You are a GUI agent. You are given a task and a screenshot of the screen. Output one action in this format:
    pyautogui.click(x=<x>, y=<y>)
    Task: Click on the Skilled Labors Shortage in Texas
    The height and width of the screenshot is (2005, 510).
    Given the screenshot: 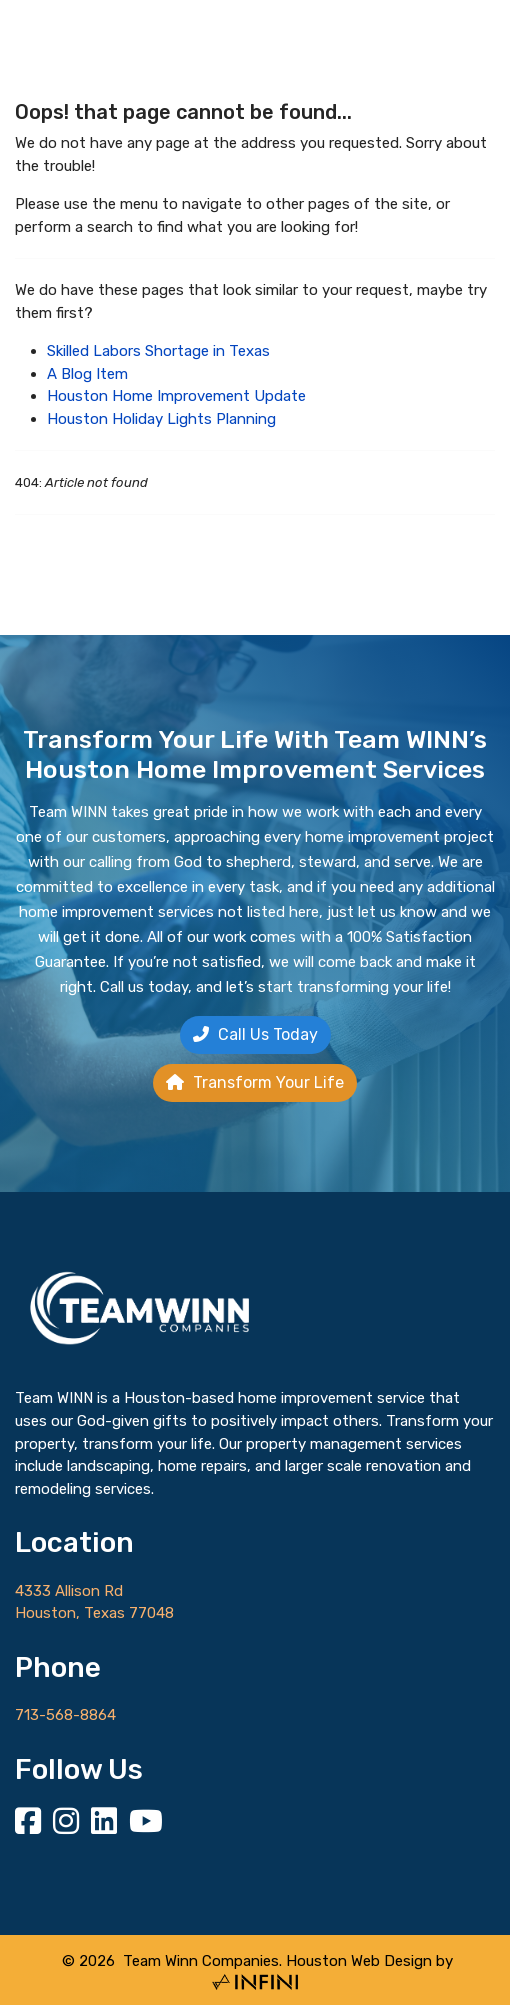 What is the action you would take?
    pyautogui.click(x=158, y=351)
    